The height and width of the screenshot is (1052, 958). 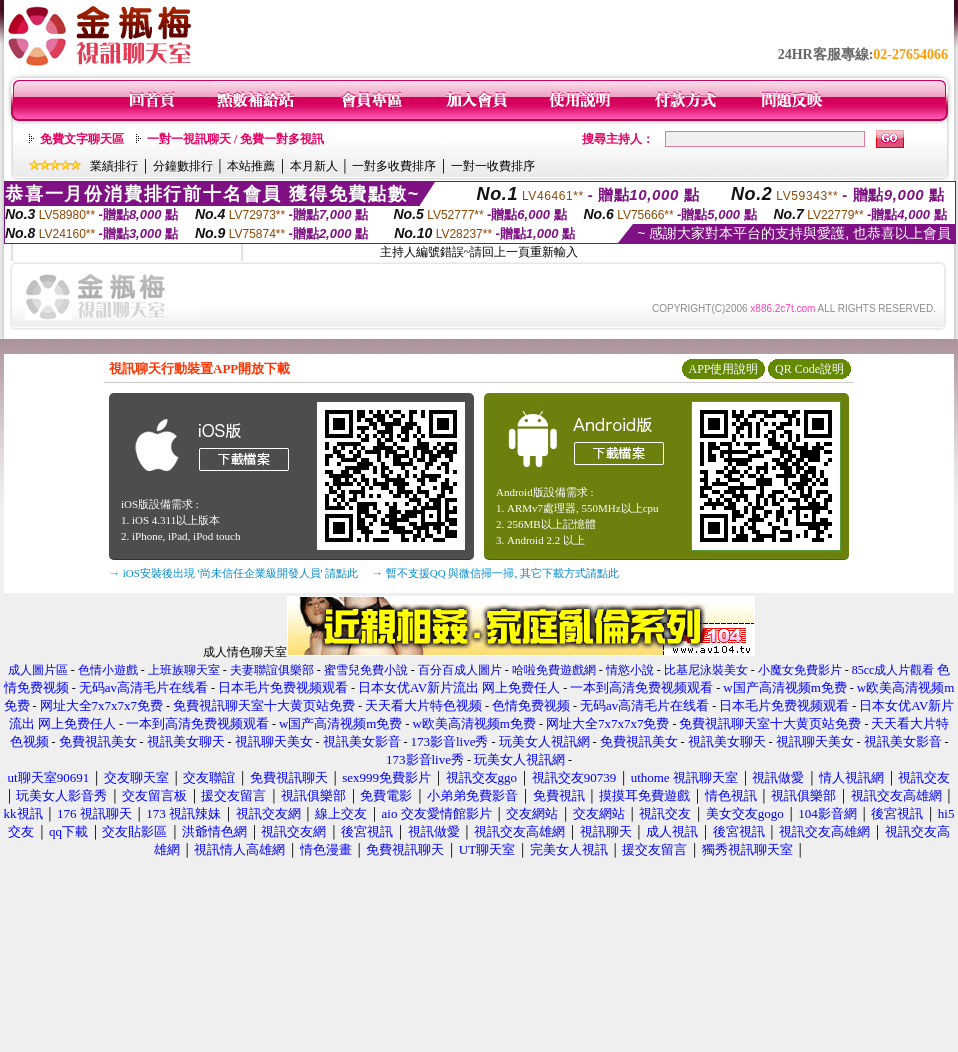 I want to click on 蜜雪兒免費小說, so click(x=366, y=670).